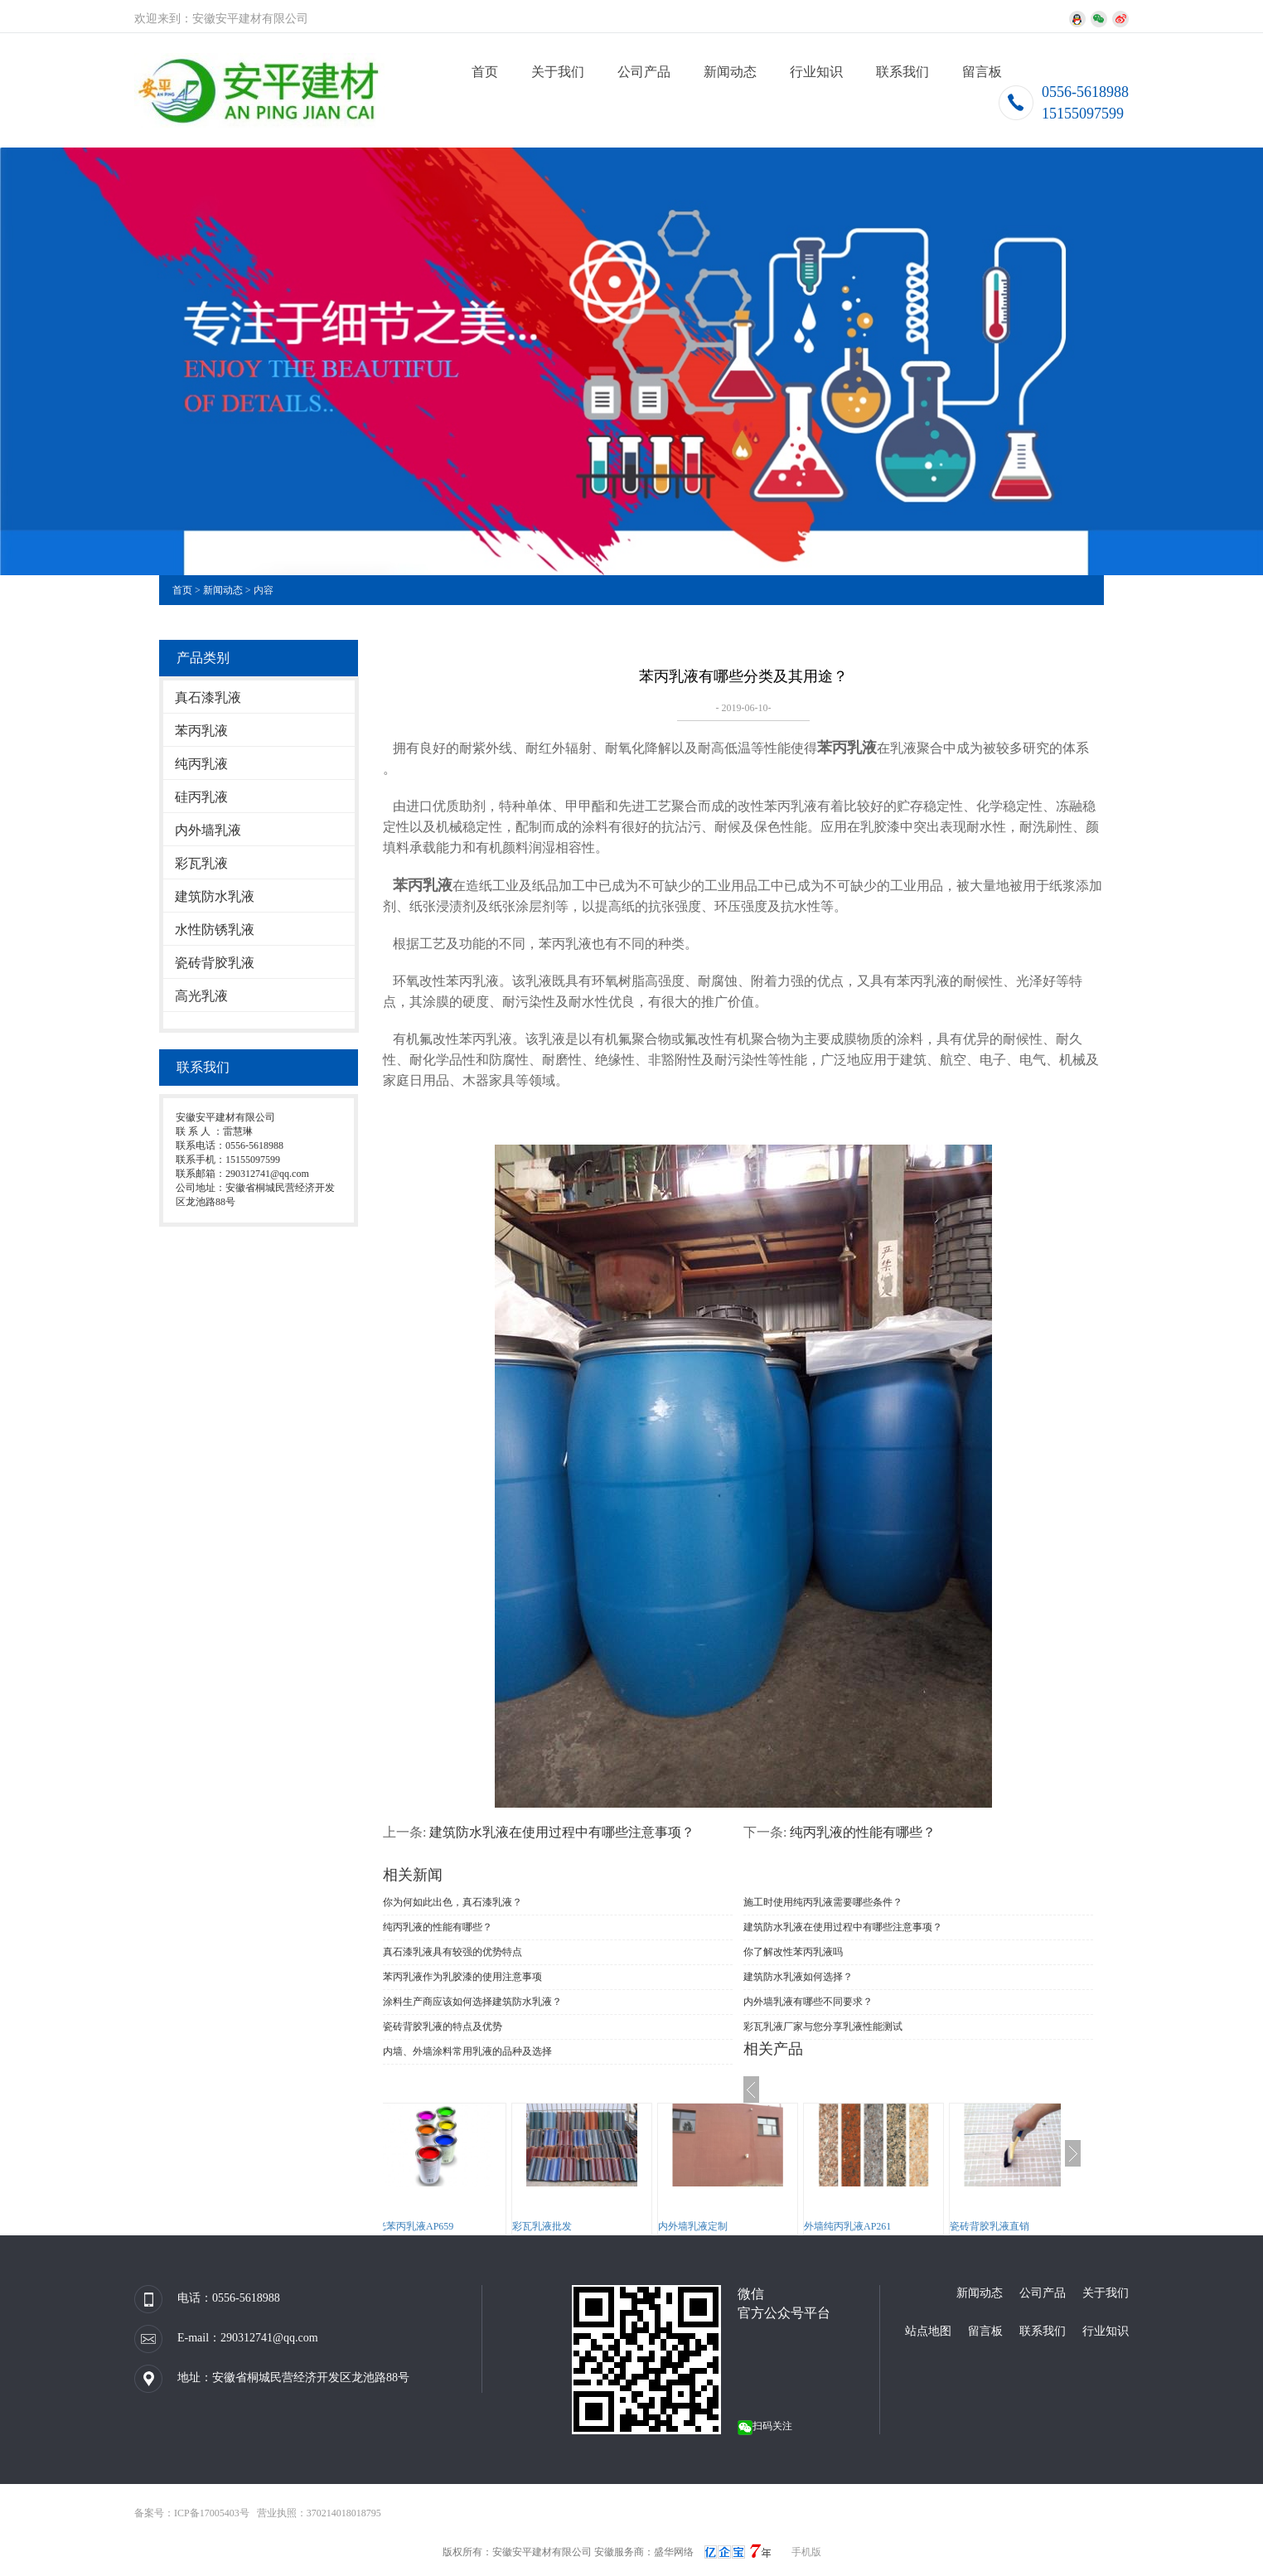 Image resolution: width=1263 pixels, height=2576 pixels. Describe the element at coordinates (467, 2051) in the screenshot. I see `内墙、外墙涂料常用乳液的品种及选择` at that location.